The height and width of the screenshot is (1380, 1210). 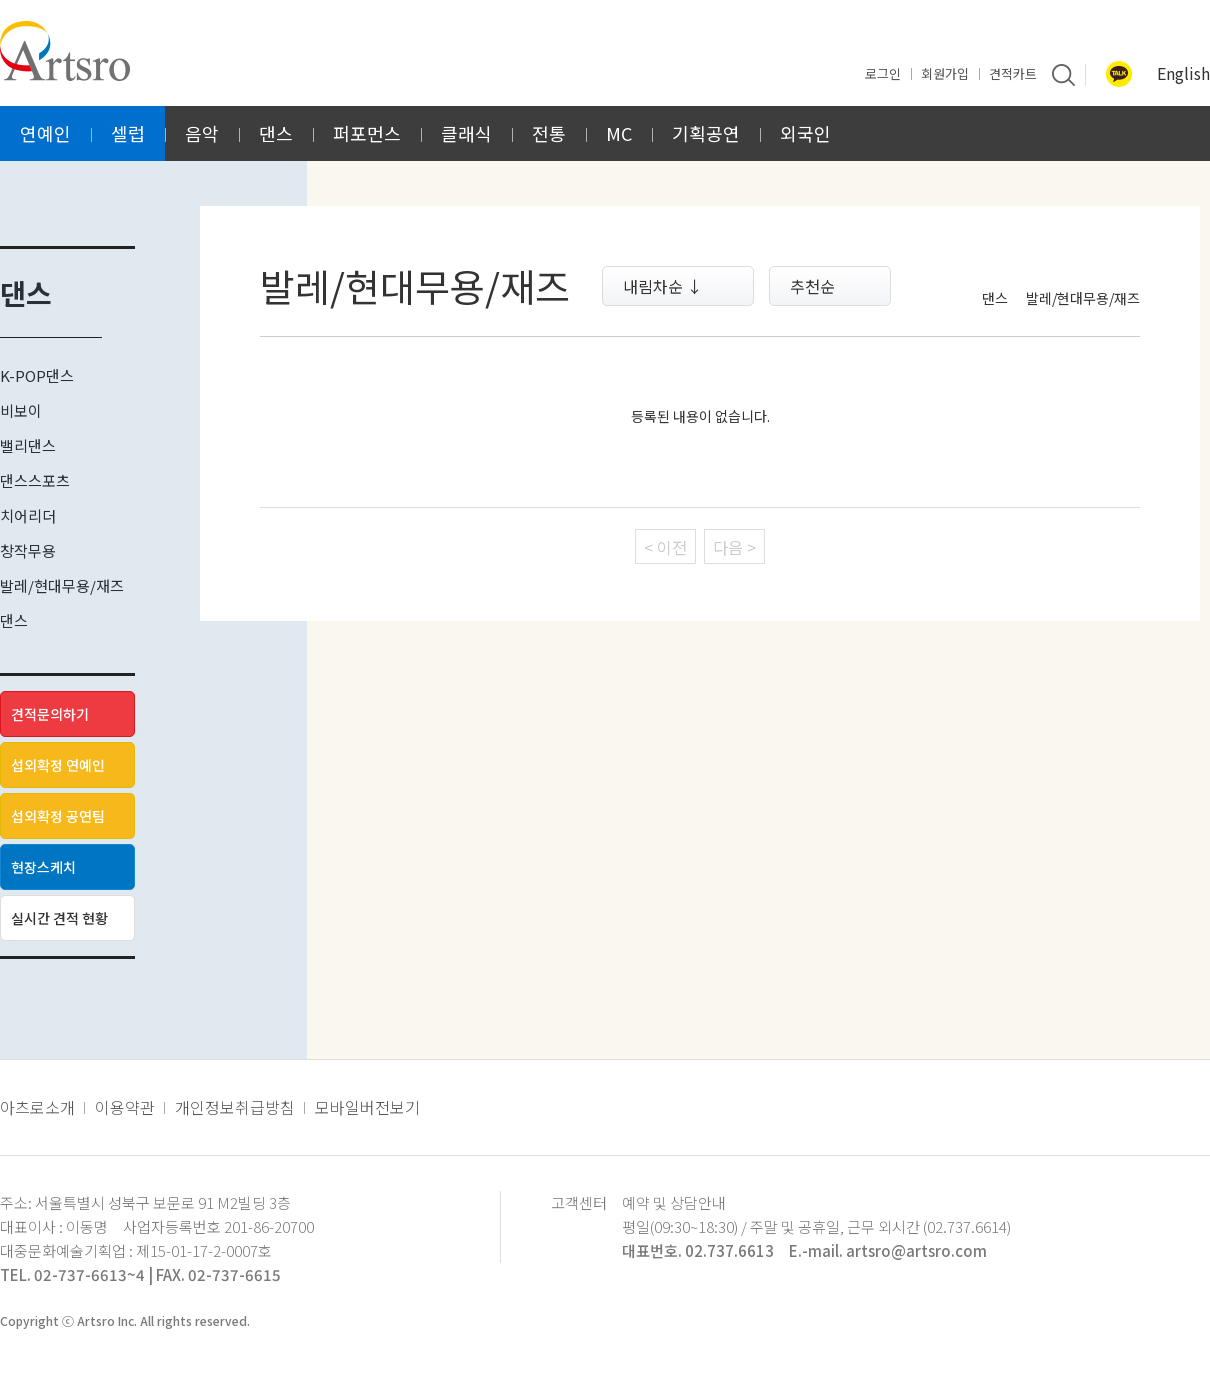 I want to click on 견적문의하기, so click(x=50, y=714).